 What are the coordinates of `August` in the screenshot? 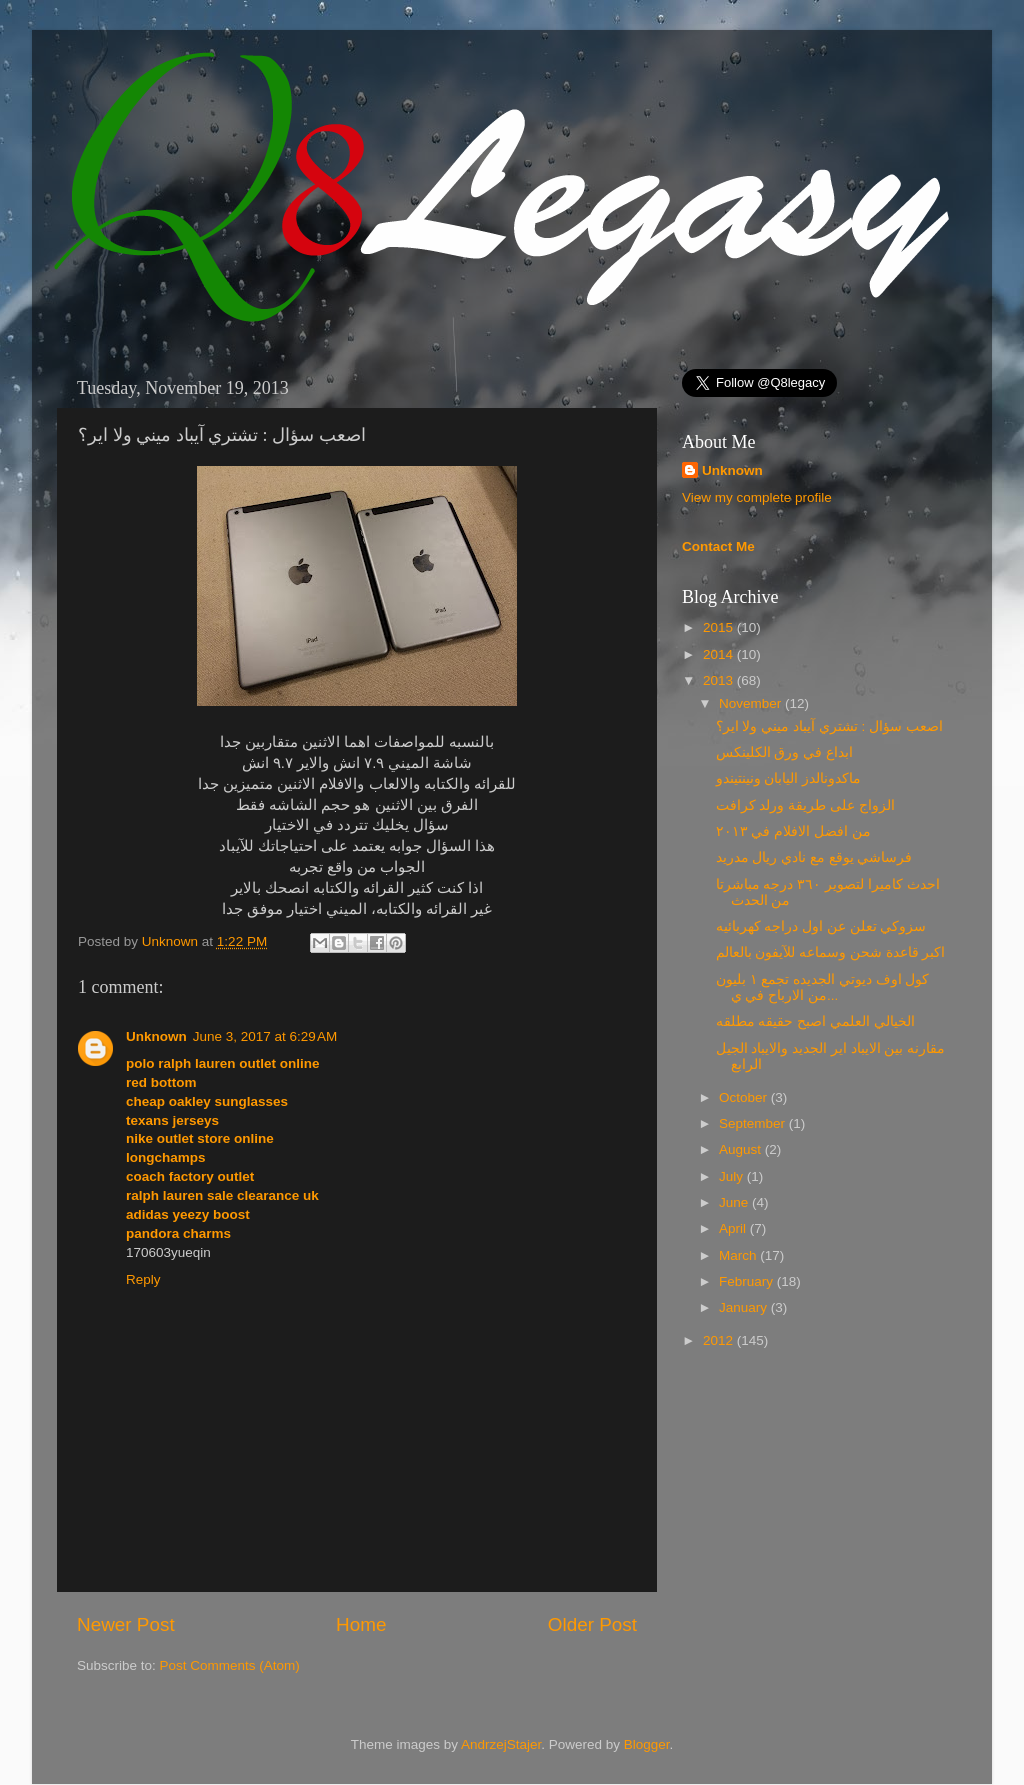 It's located at (742, 1149).